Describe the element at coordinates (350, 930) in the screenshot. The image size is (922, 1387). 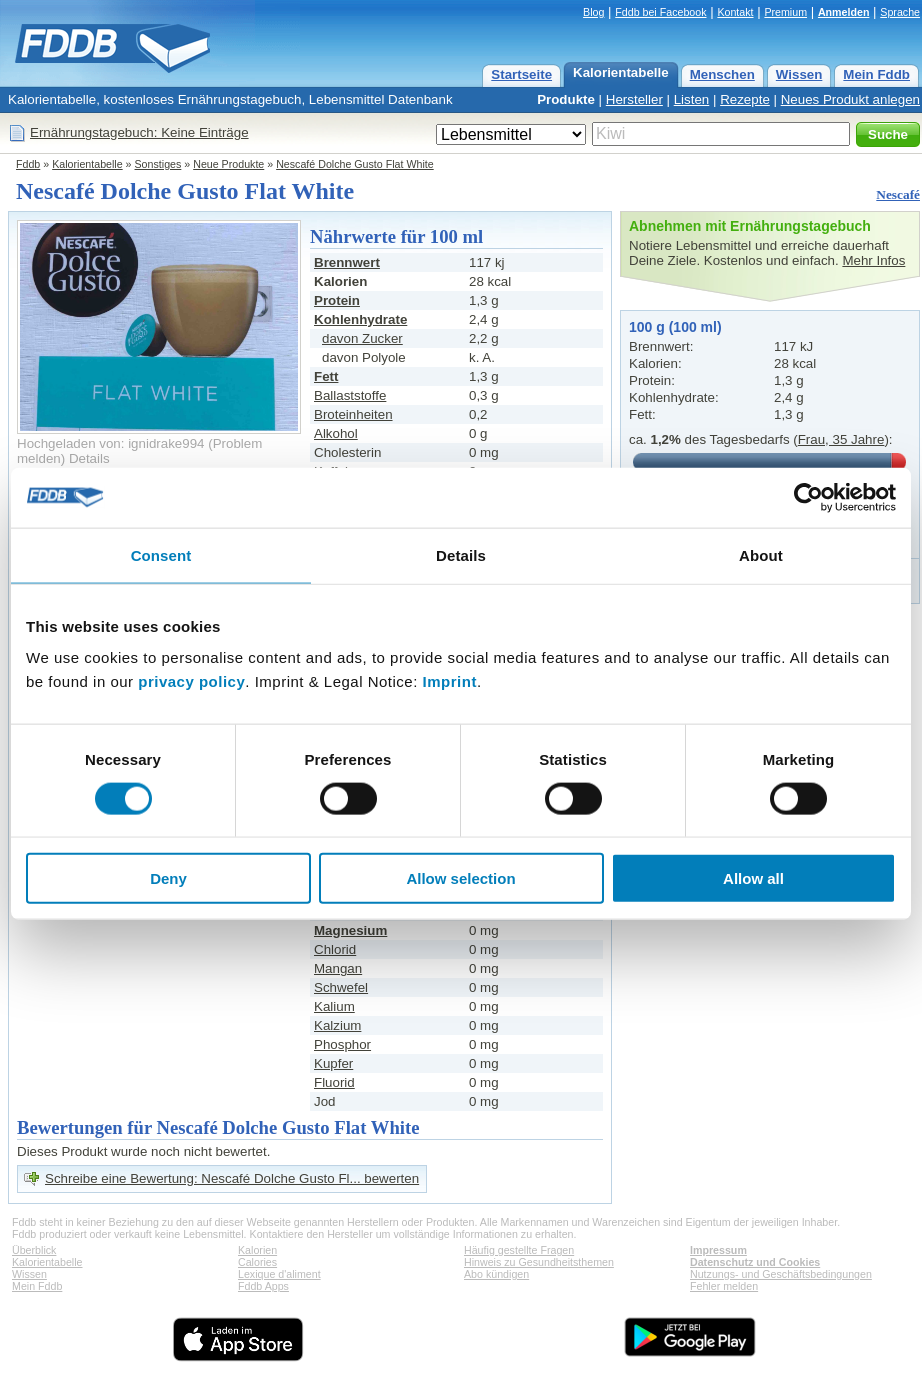
I see `Magnesium` at that location.